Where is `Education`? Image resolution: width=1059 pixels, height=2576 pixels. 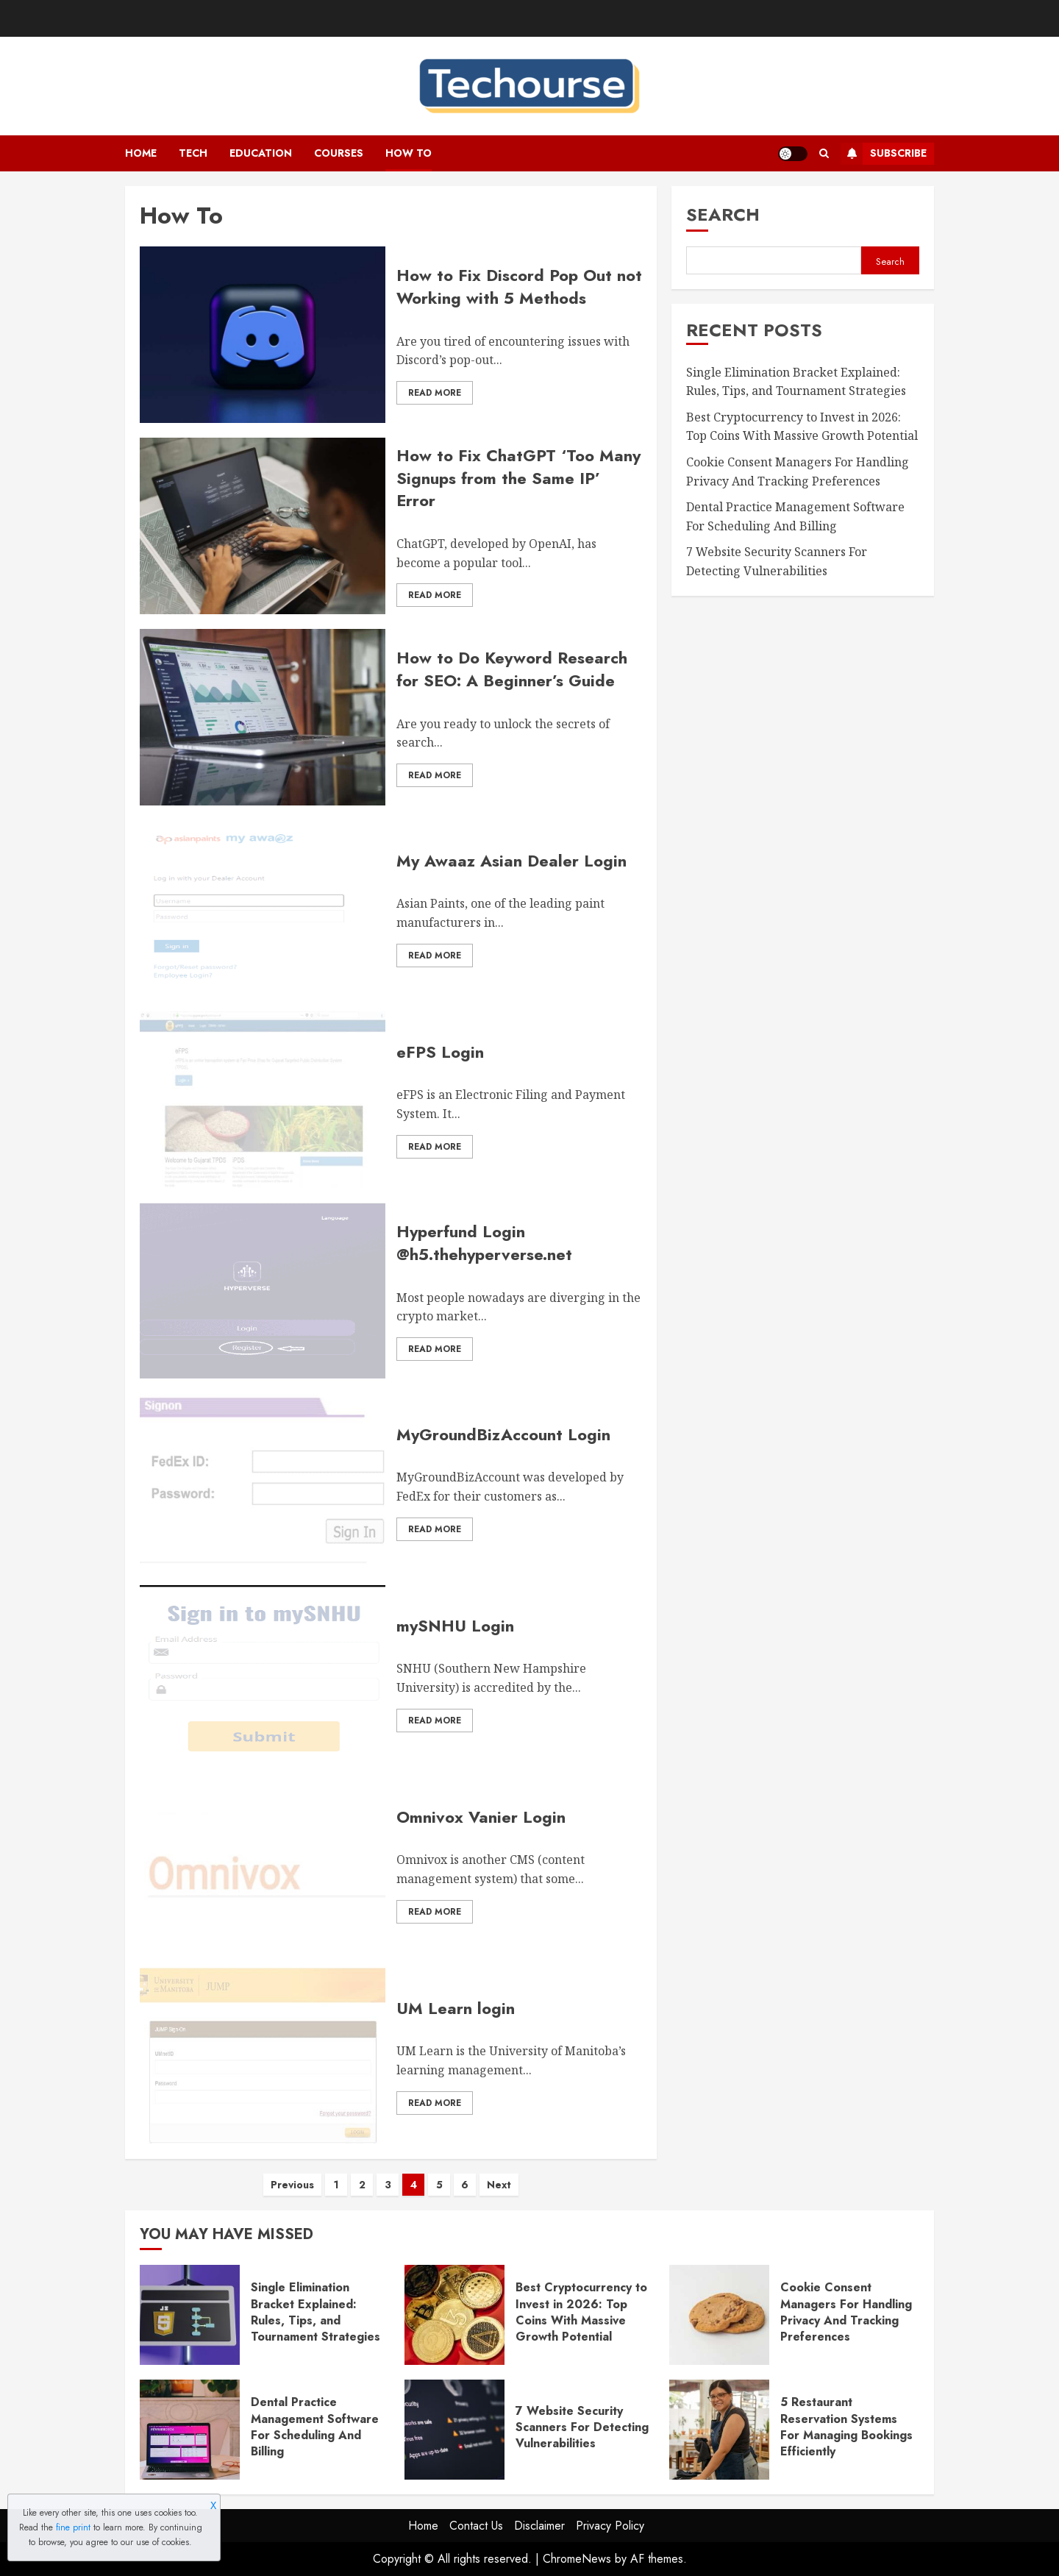 Education is located at coordinates (260, 153).